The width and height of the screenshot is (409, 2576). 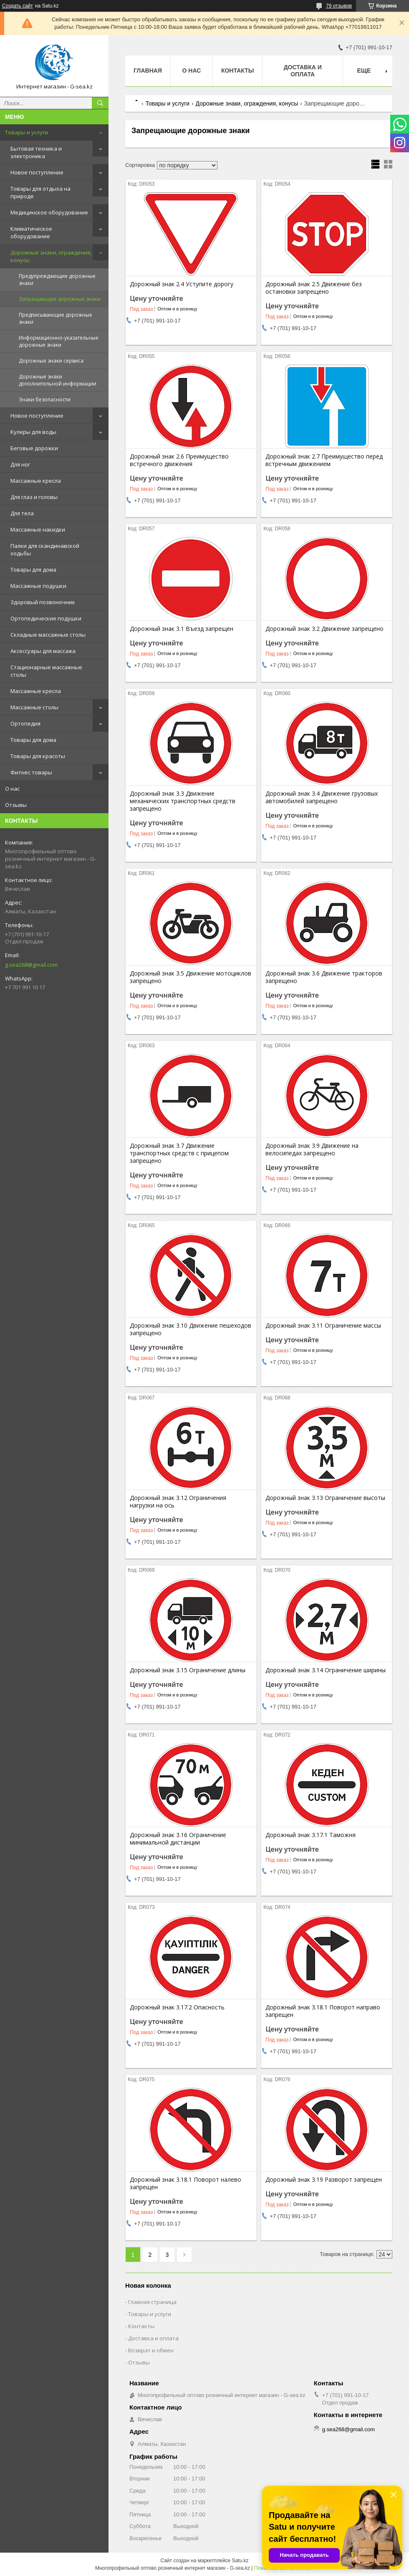 What do you see at coordinates (323, 1325) in the screenshot?
I see `Дорожный знак 3.11 Ограничение массы` at bounding box center [323, 1325].